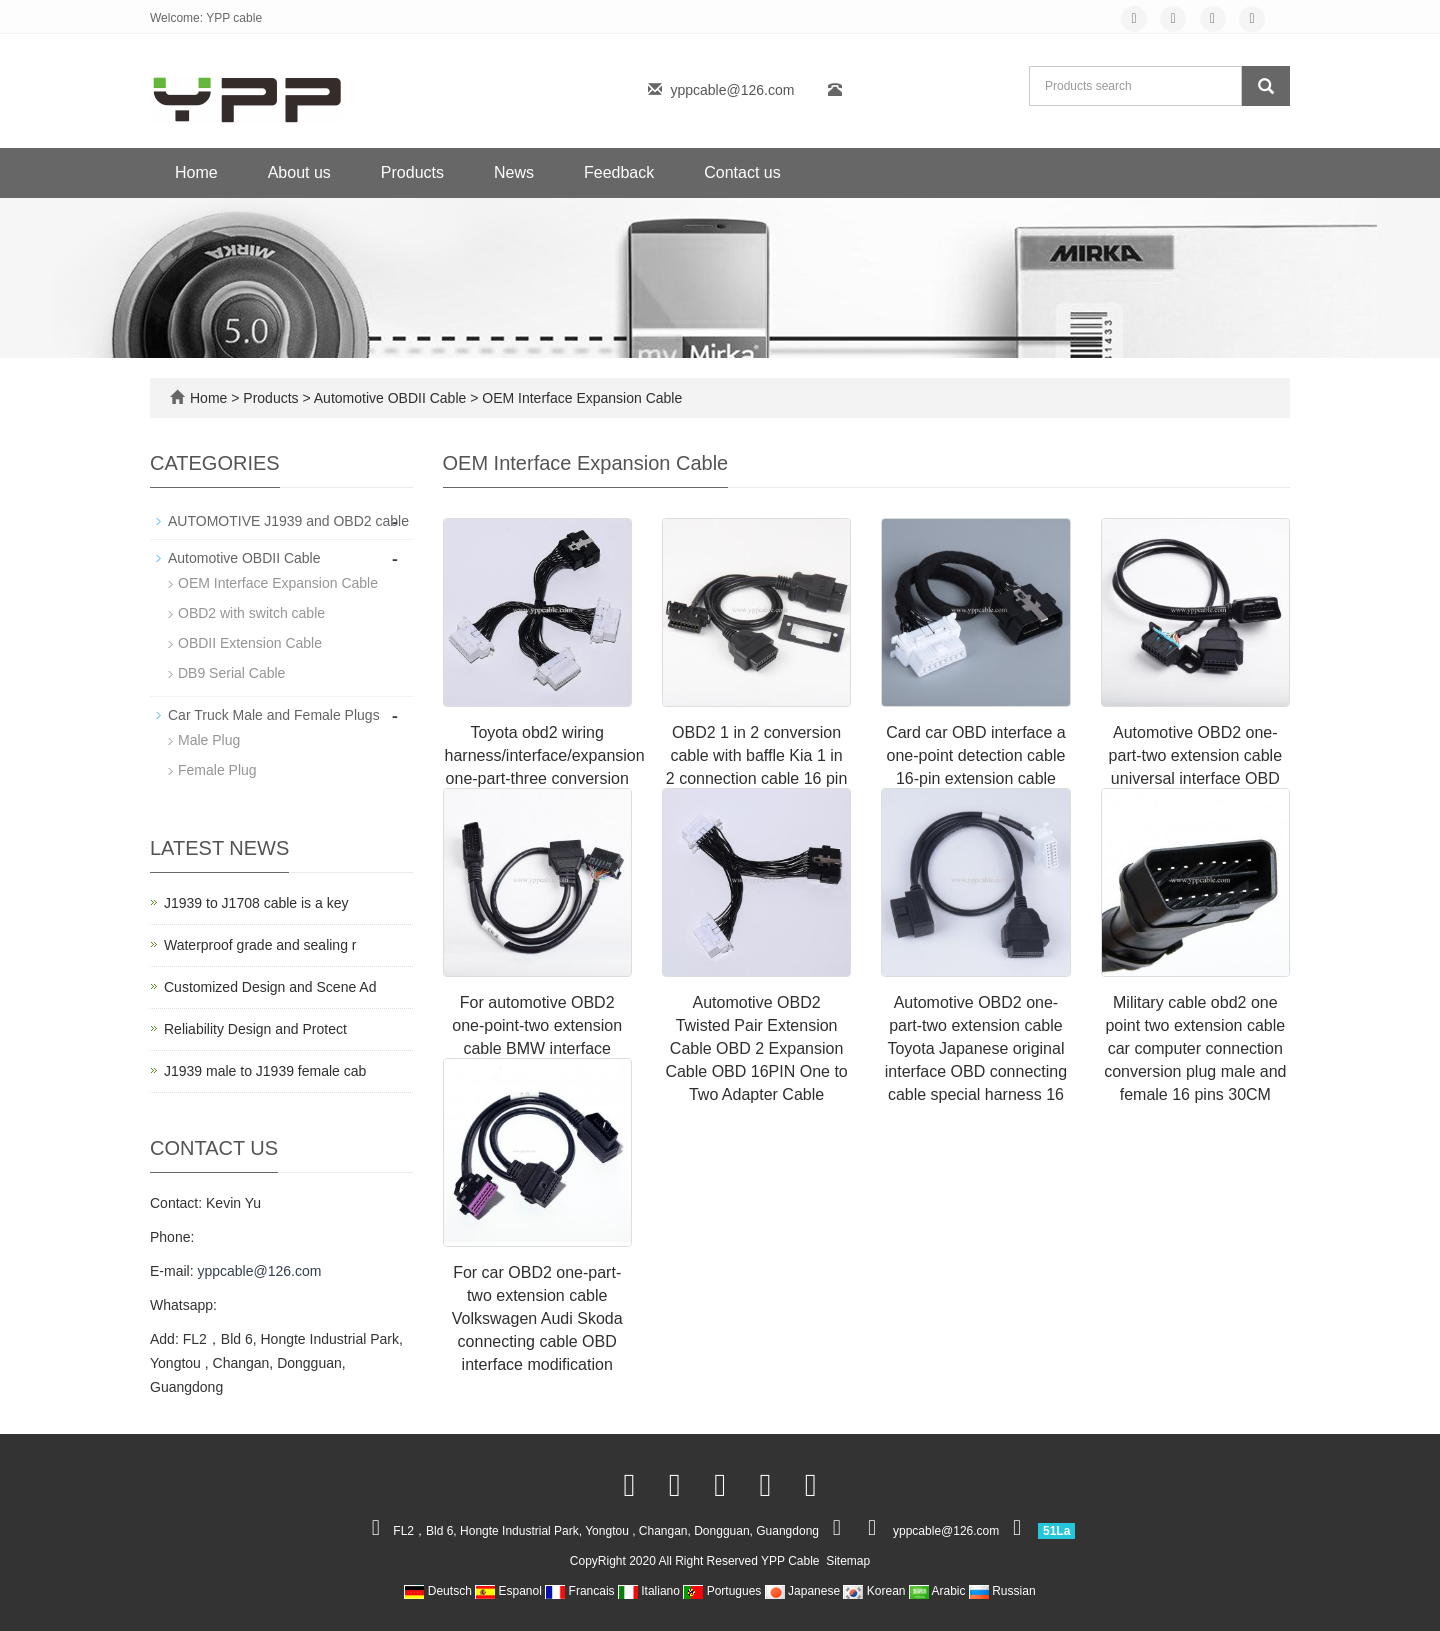 The image size is (1440, 1631). I want to click on Automotive OBDII Cable, so click(391, 398).